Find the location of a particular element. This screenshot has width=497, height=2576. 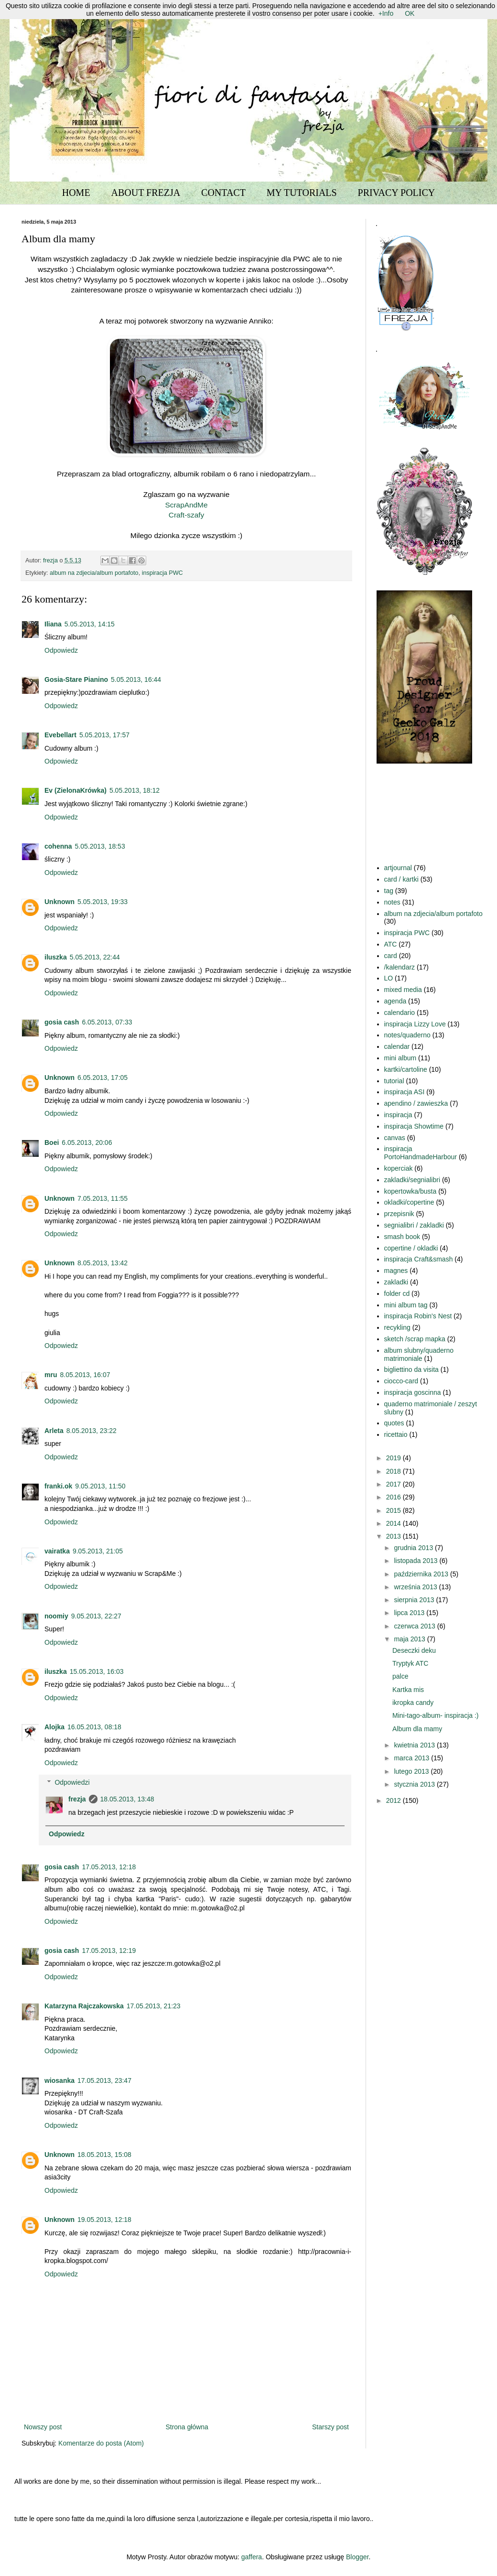

stycznia 2013 is located at coordinates (415, 1784).